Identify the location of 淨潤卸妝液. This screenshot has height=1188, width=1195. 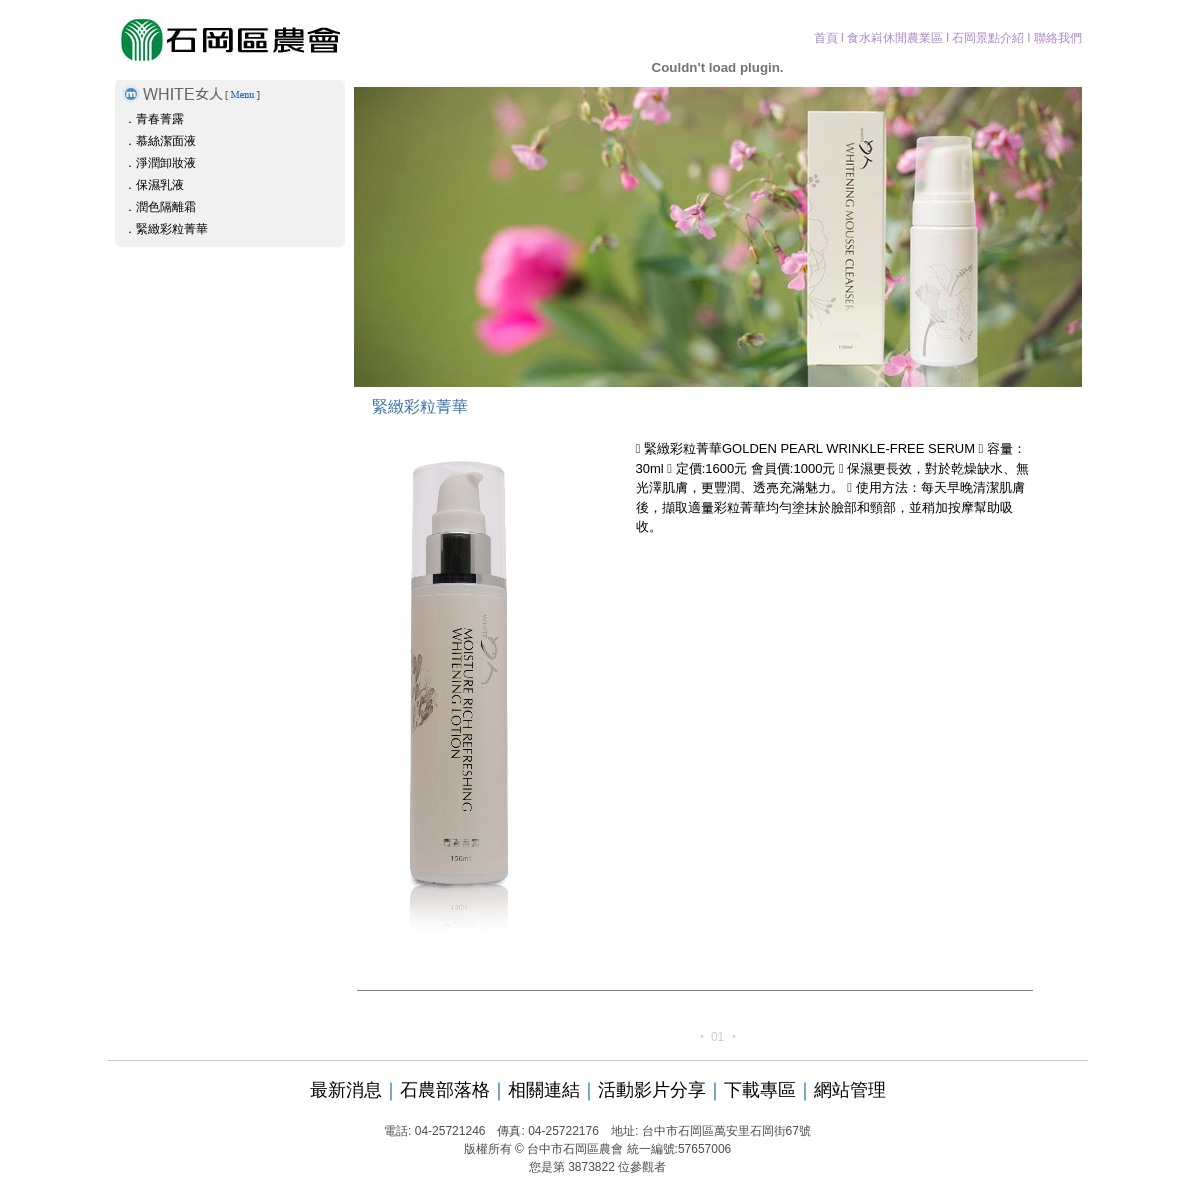
(166, 163).